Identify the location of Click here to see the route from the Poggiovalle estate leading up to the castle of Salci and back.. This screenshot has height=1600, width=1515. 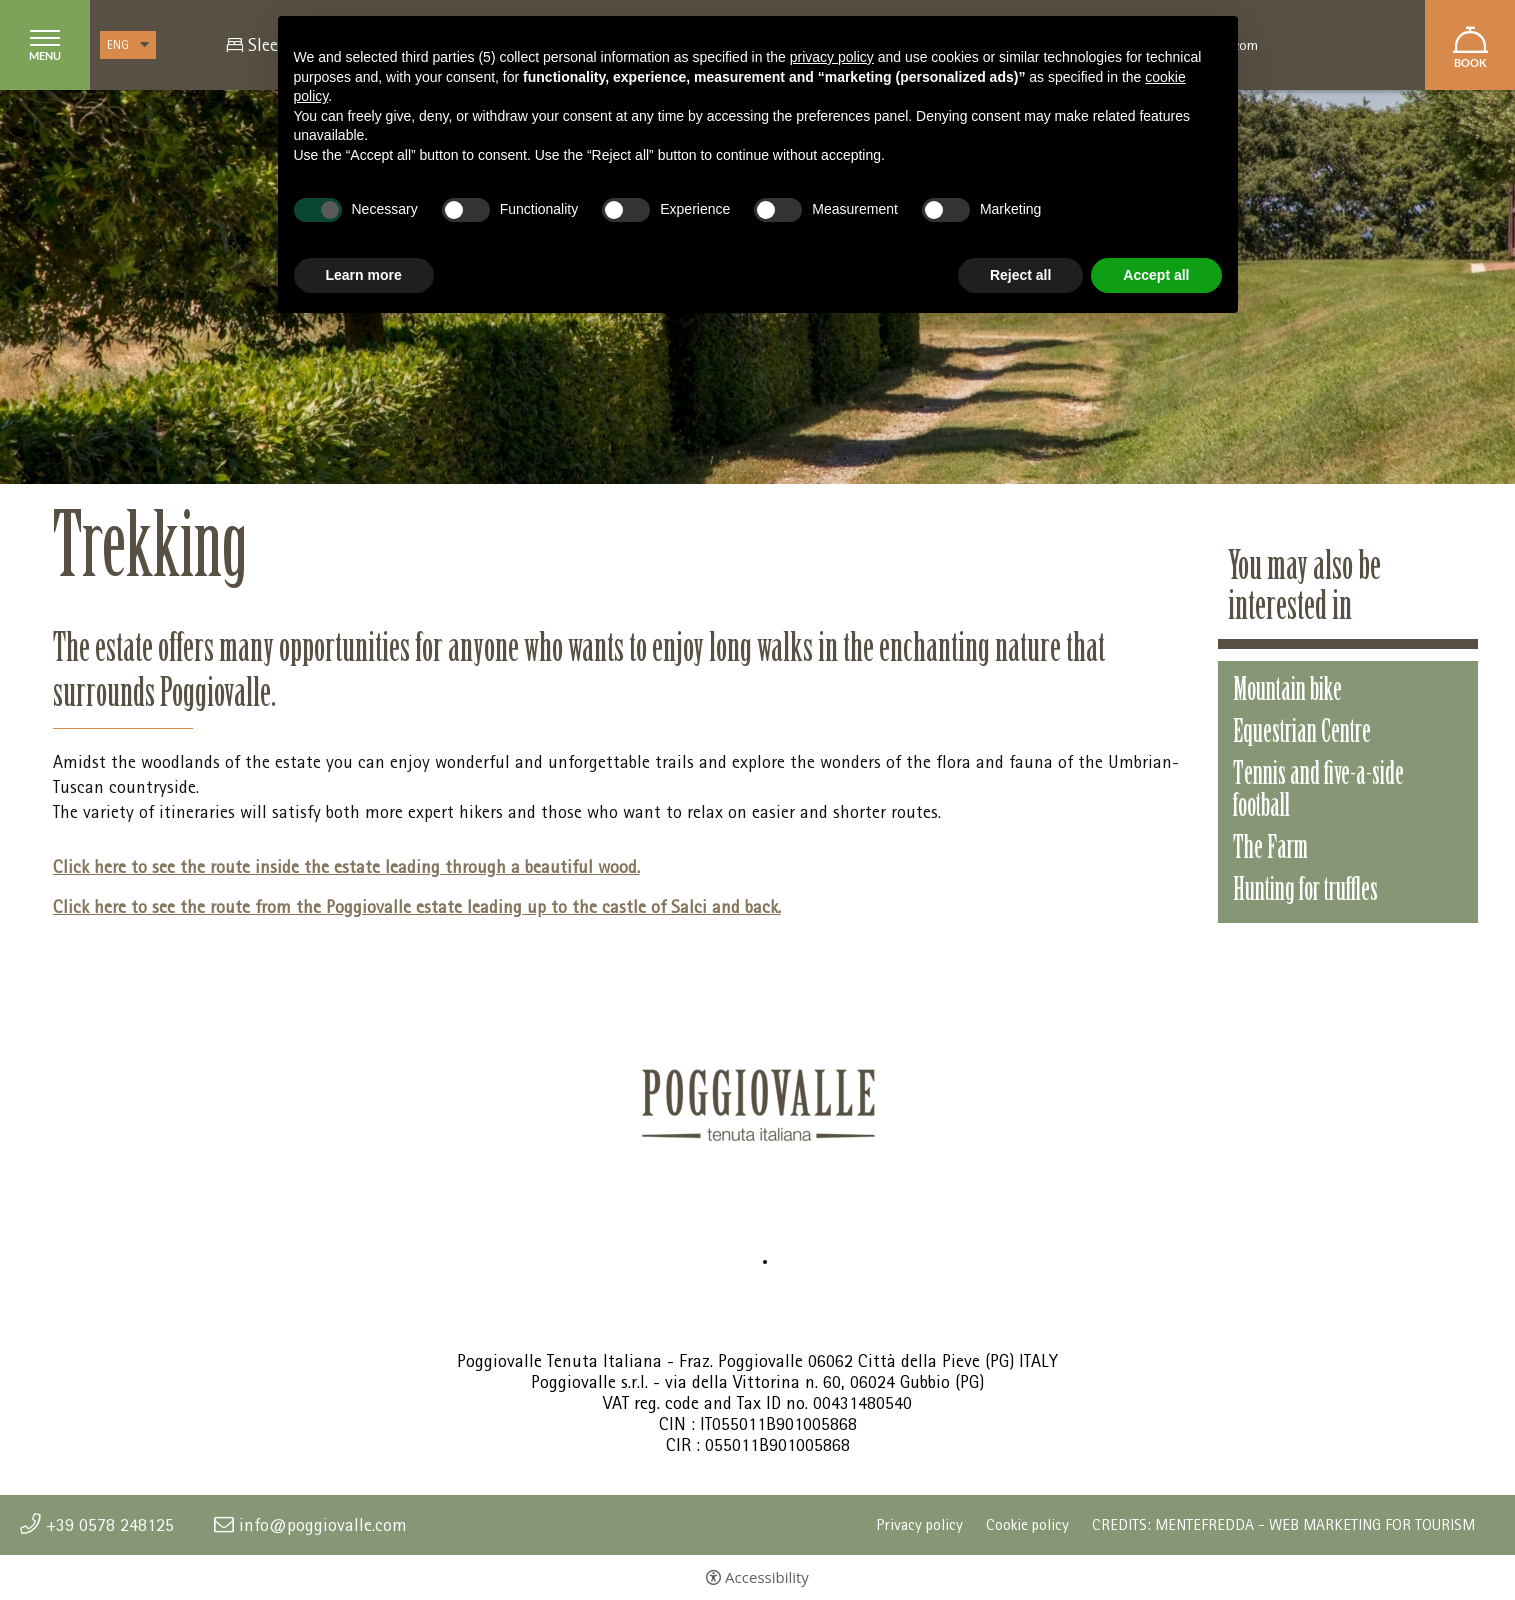
(417, 906).